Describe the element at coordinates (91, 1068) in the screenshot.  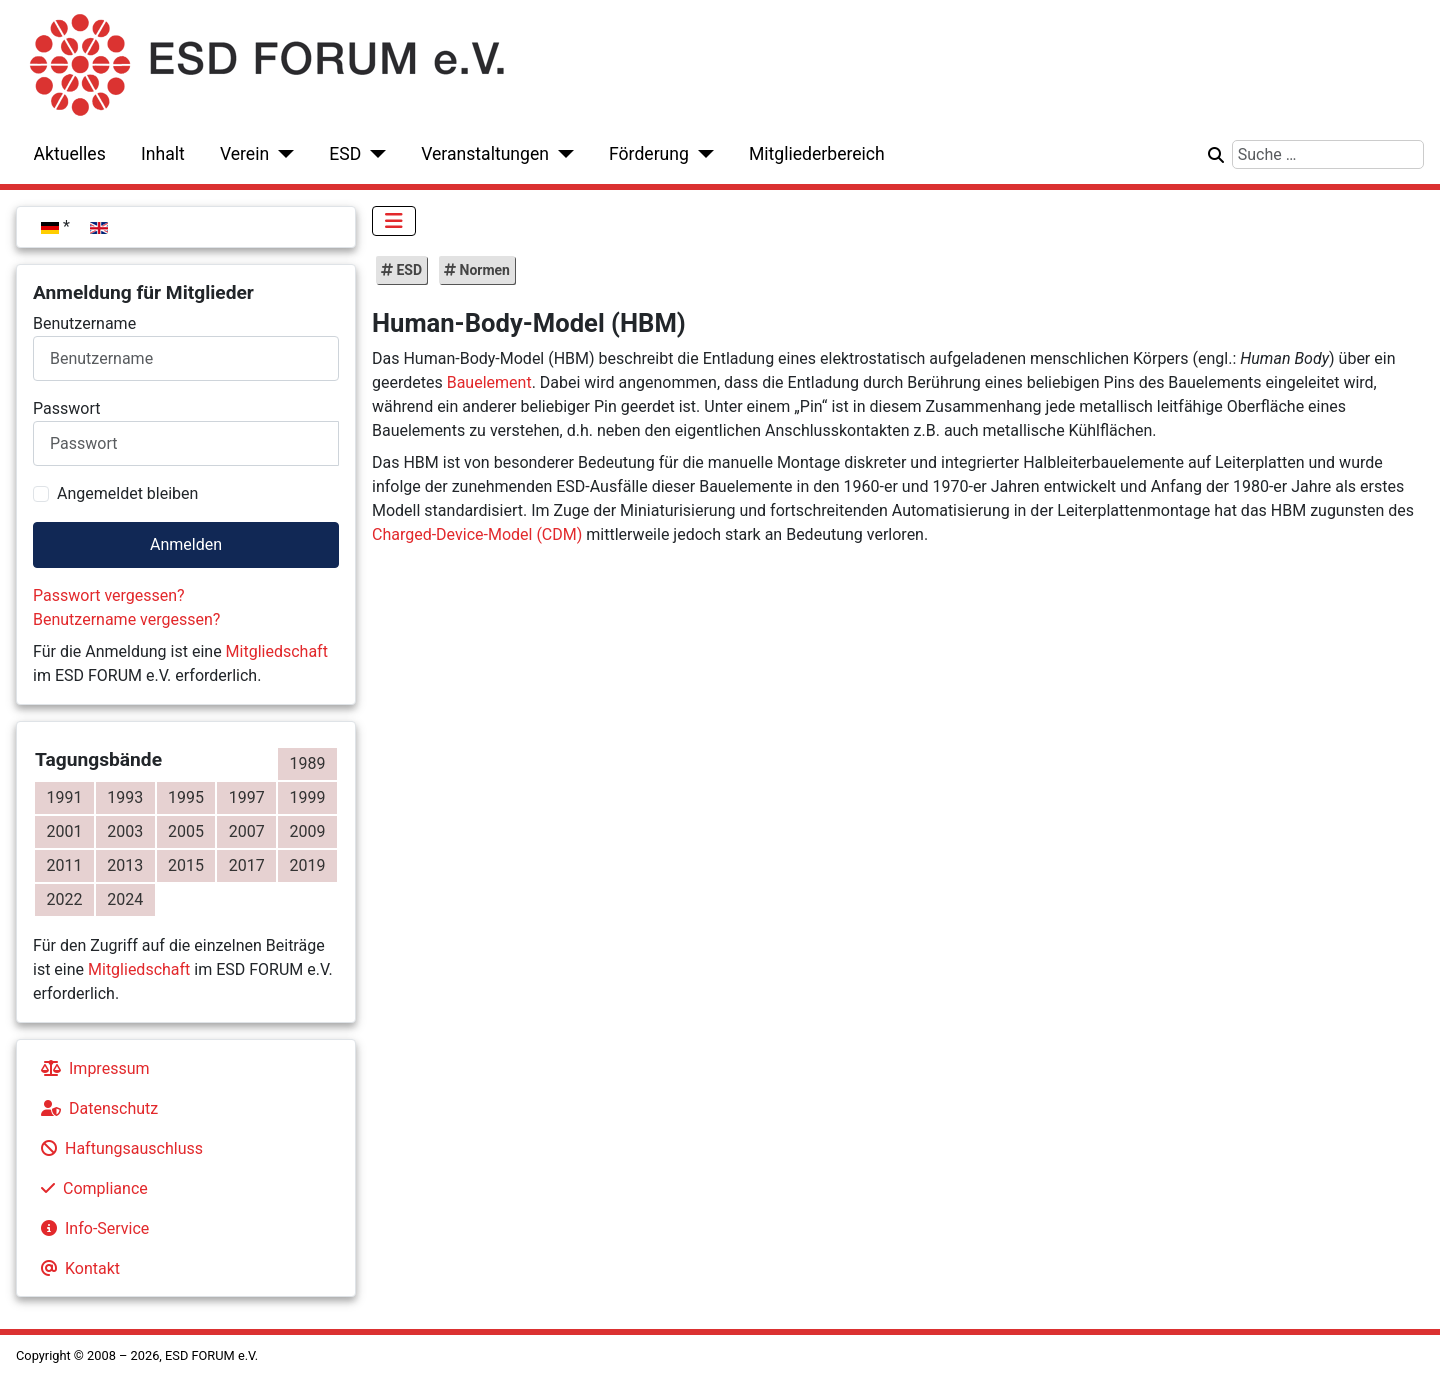
I see `Impressum` at that location.